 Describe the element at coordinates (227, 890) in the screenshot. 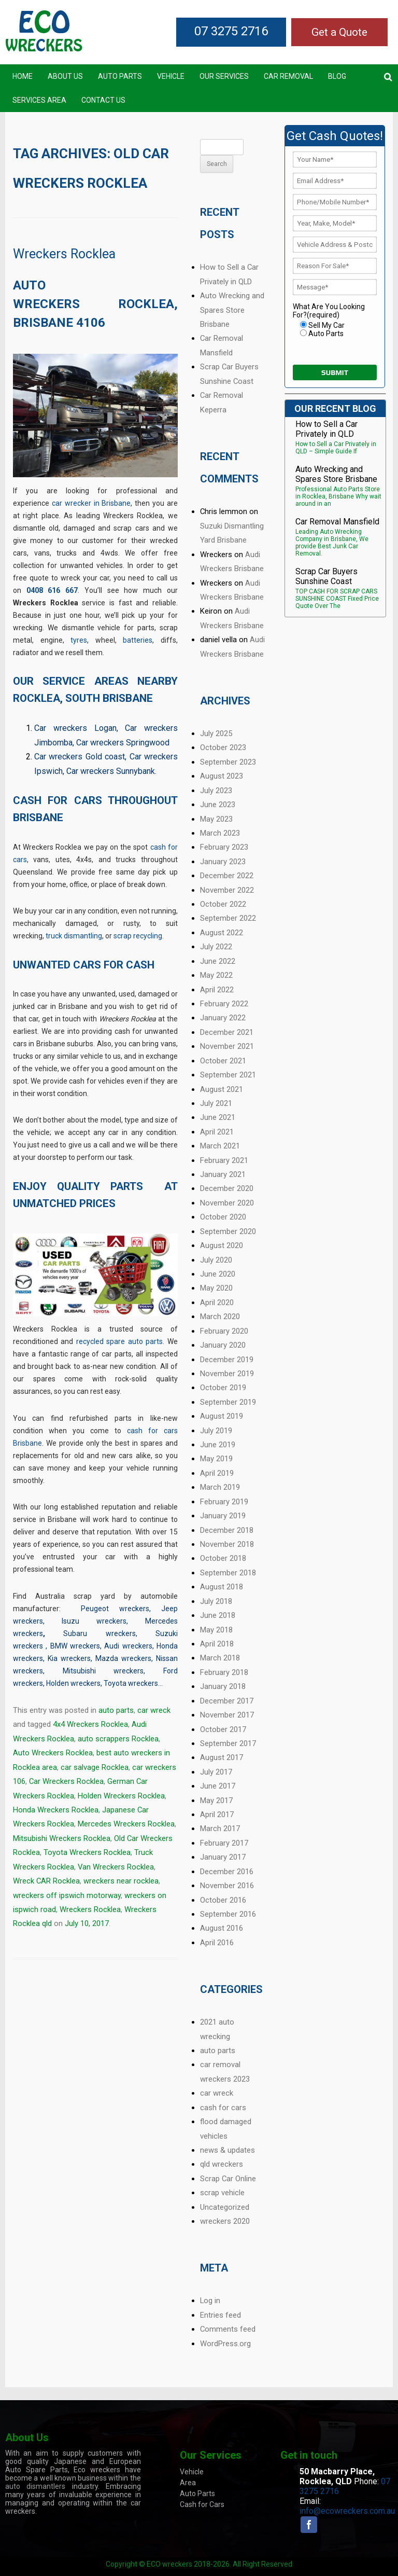

I see `November 2022` at that location.